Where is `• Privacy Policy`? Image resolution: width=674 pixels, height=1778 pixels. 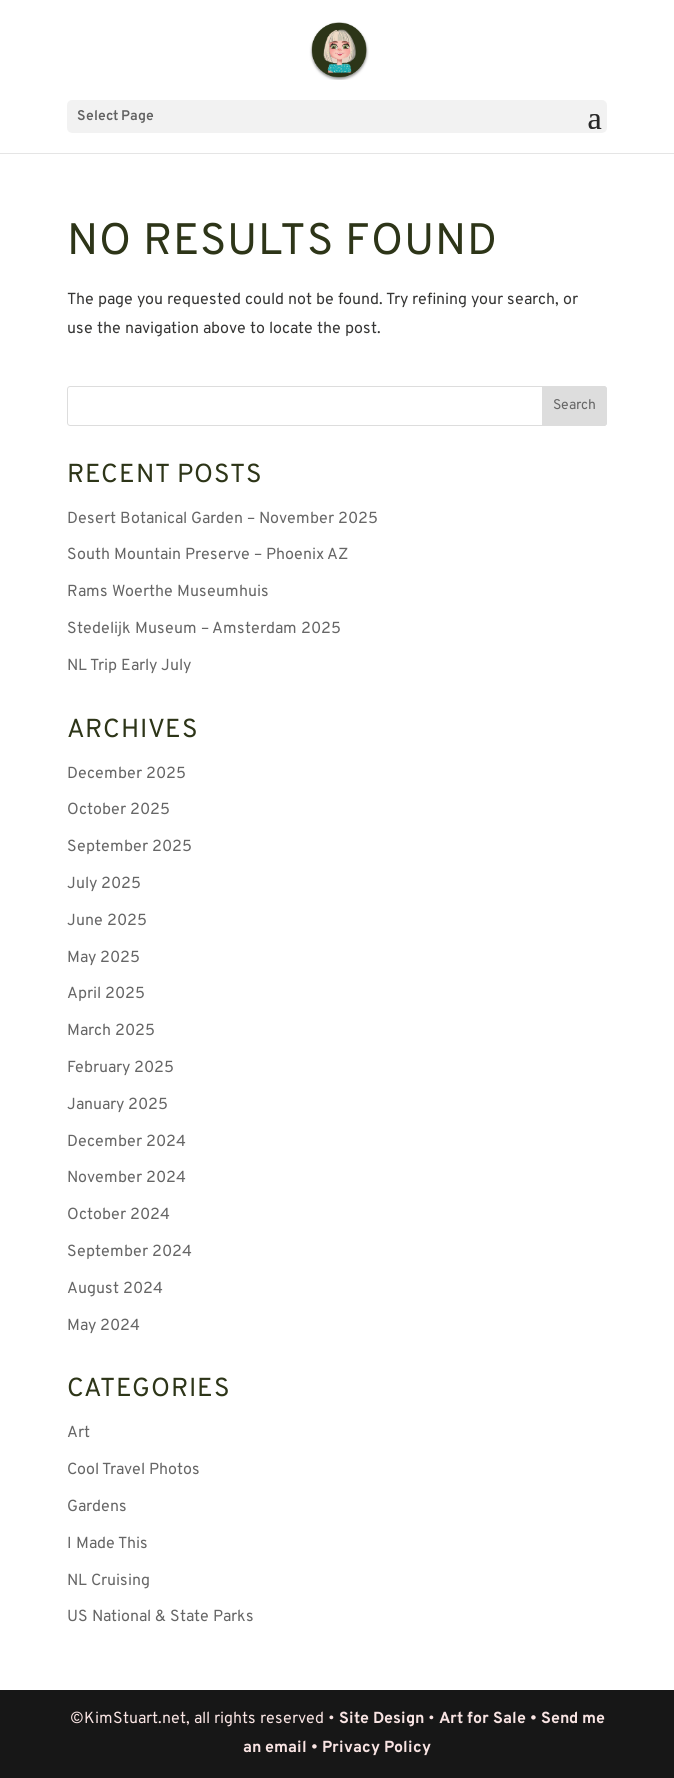
• Privacy Policy is located at coordinates (369, 1748).